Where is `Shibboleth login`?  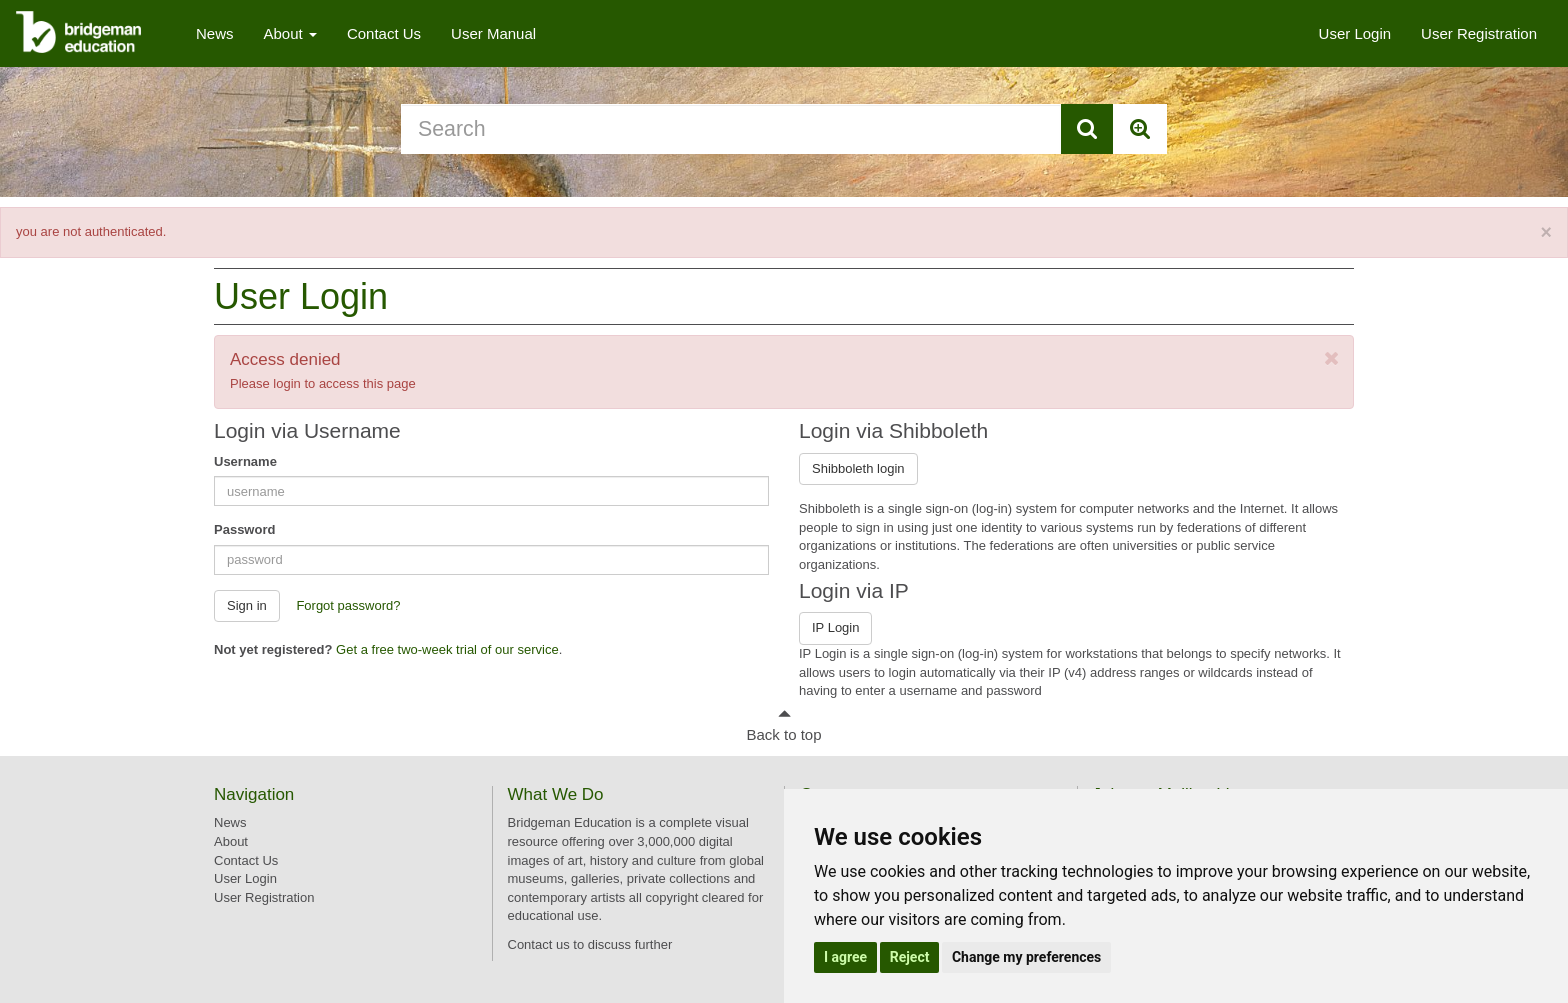 Shibboleth login is located at coordinates (858, 468).